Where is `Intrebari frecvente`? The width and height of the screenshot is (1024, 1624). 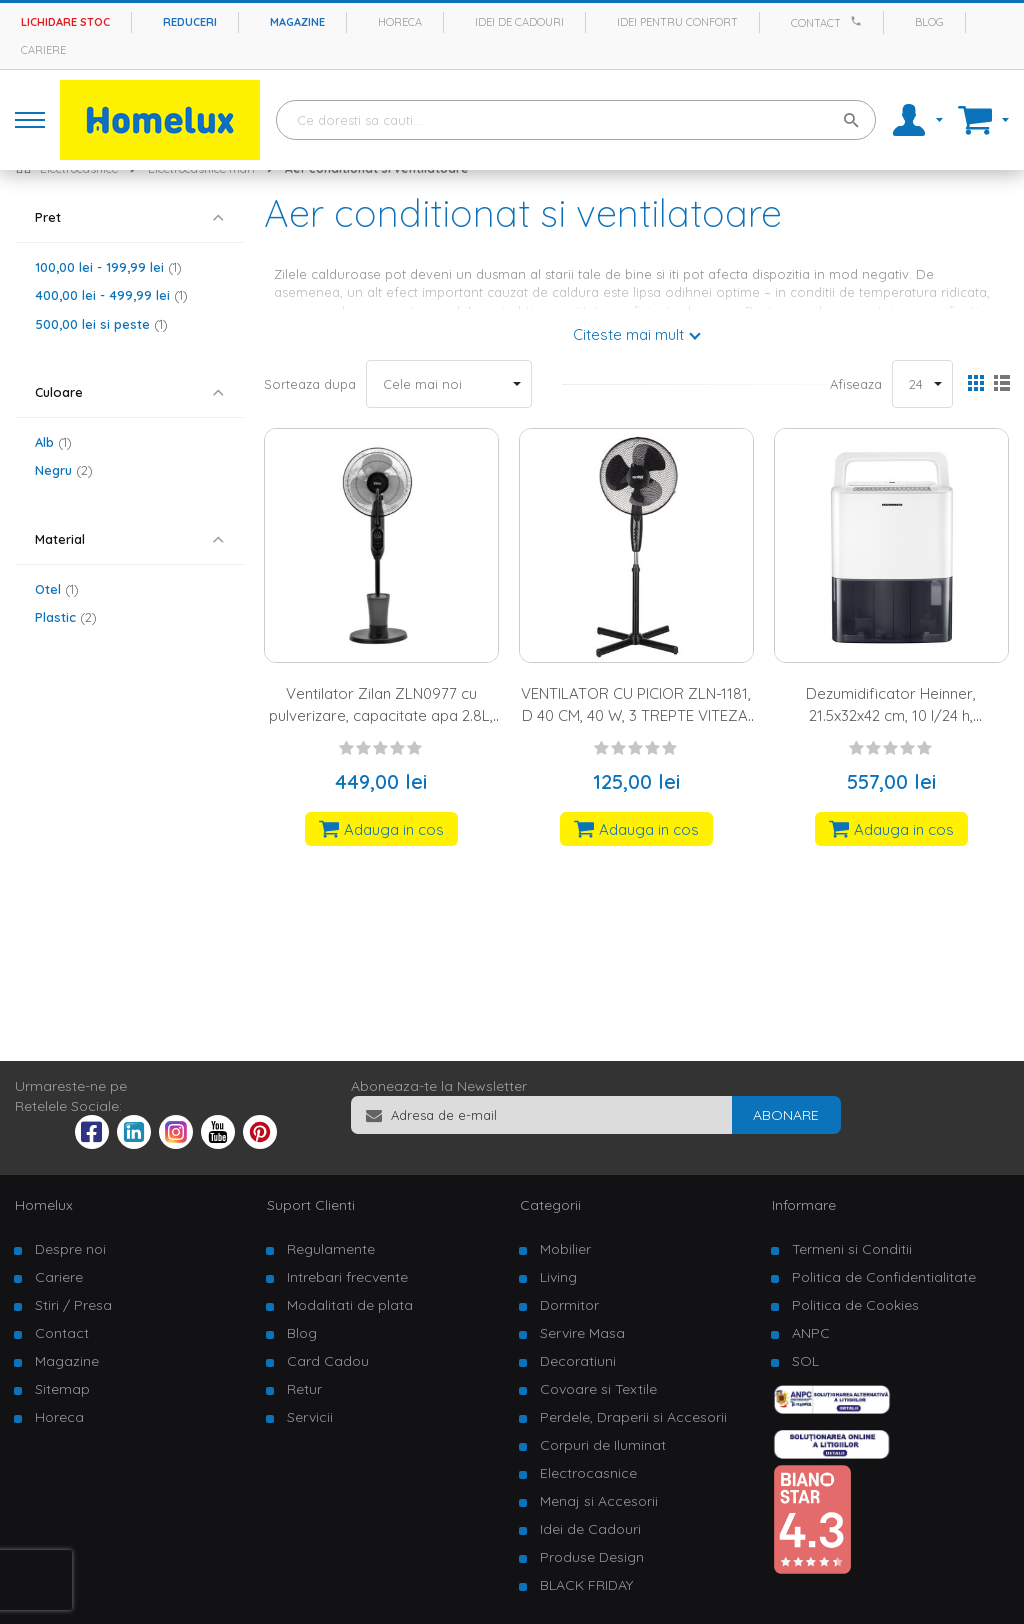
Intrebari frecvente is located at coordinates (347, 1277).